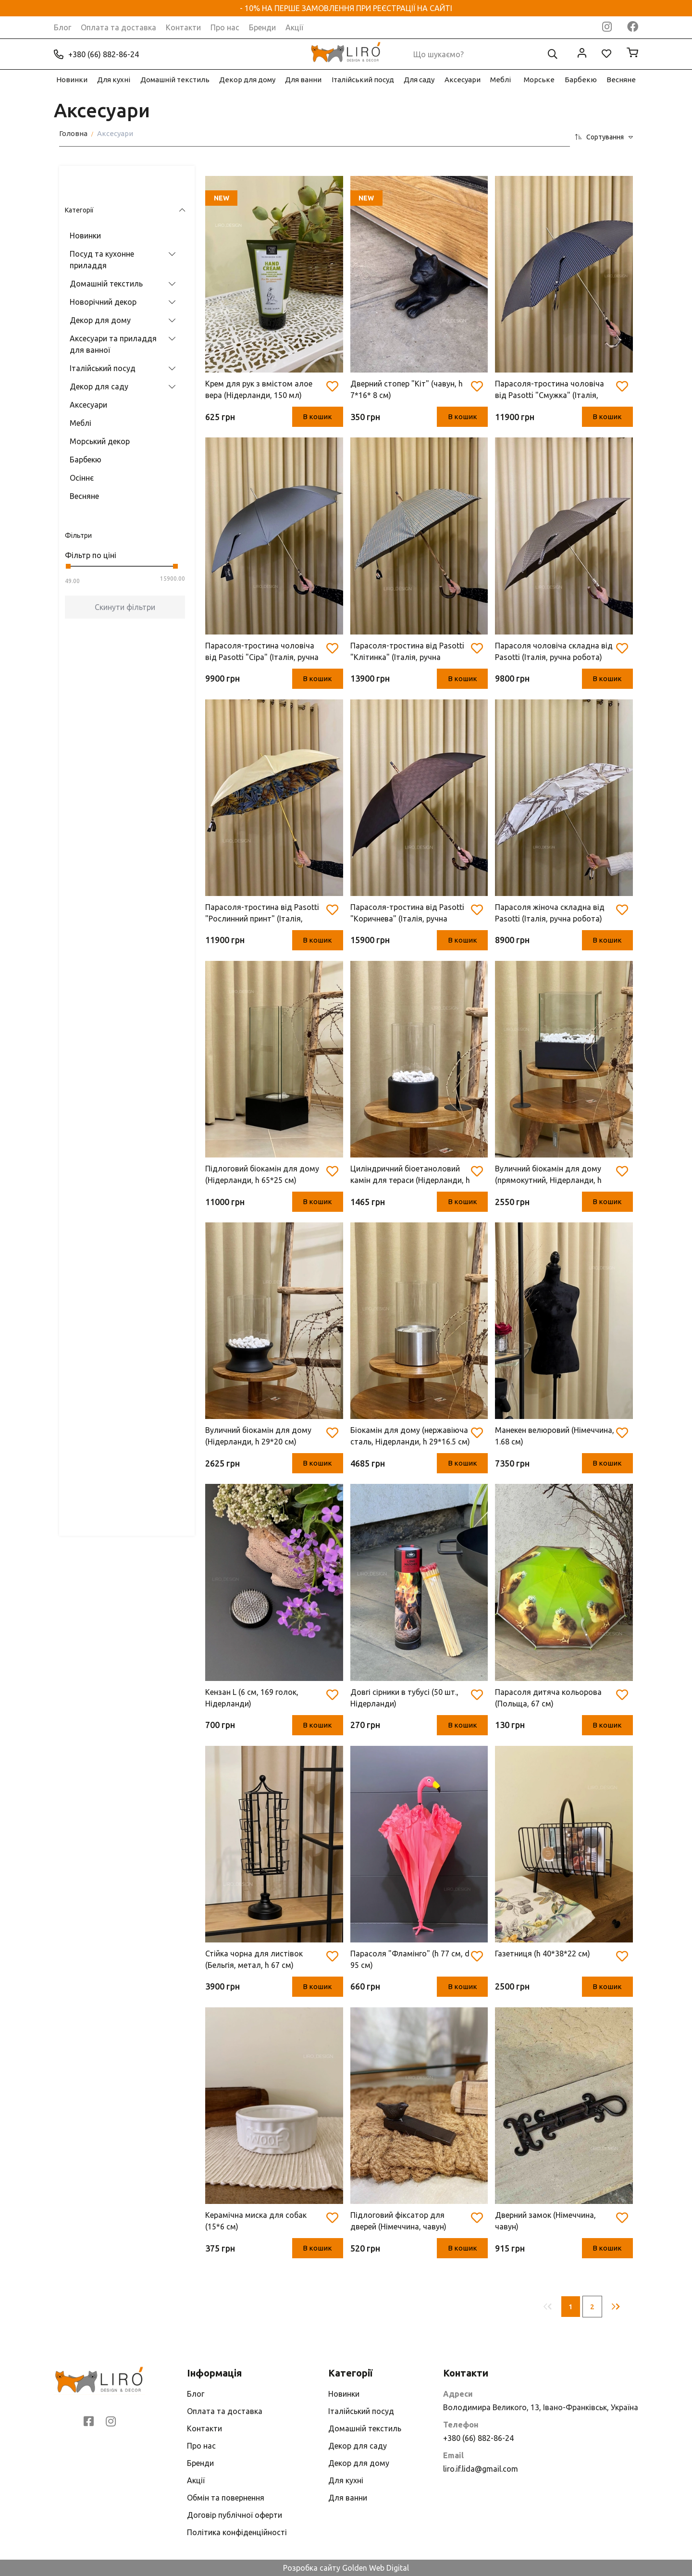 Image resolution: width=692 pixels, height=2576 pixels. I want to click on Дверний замок (Німеччина, чавун), so click(545, 2221).